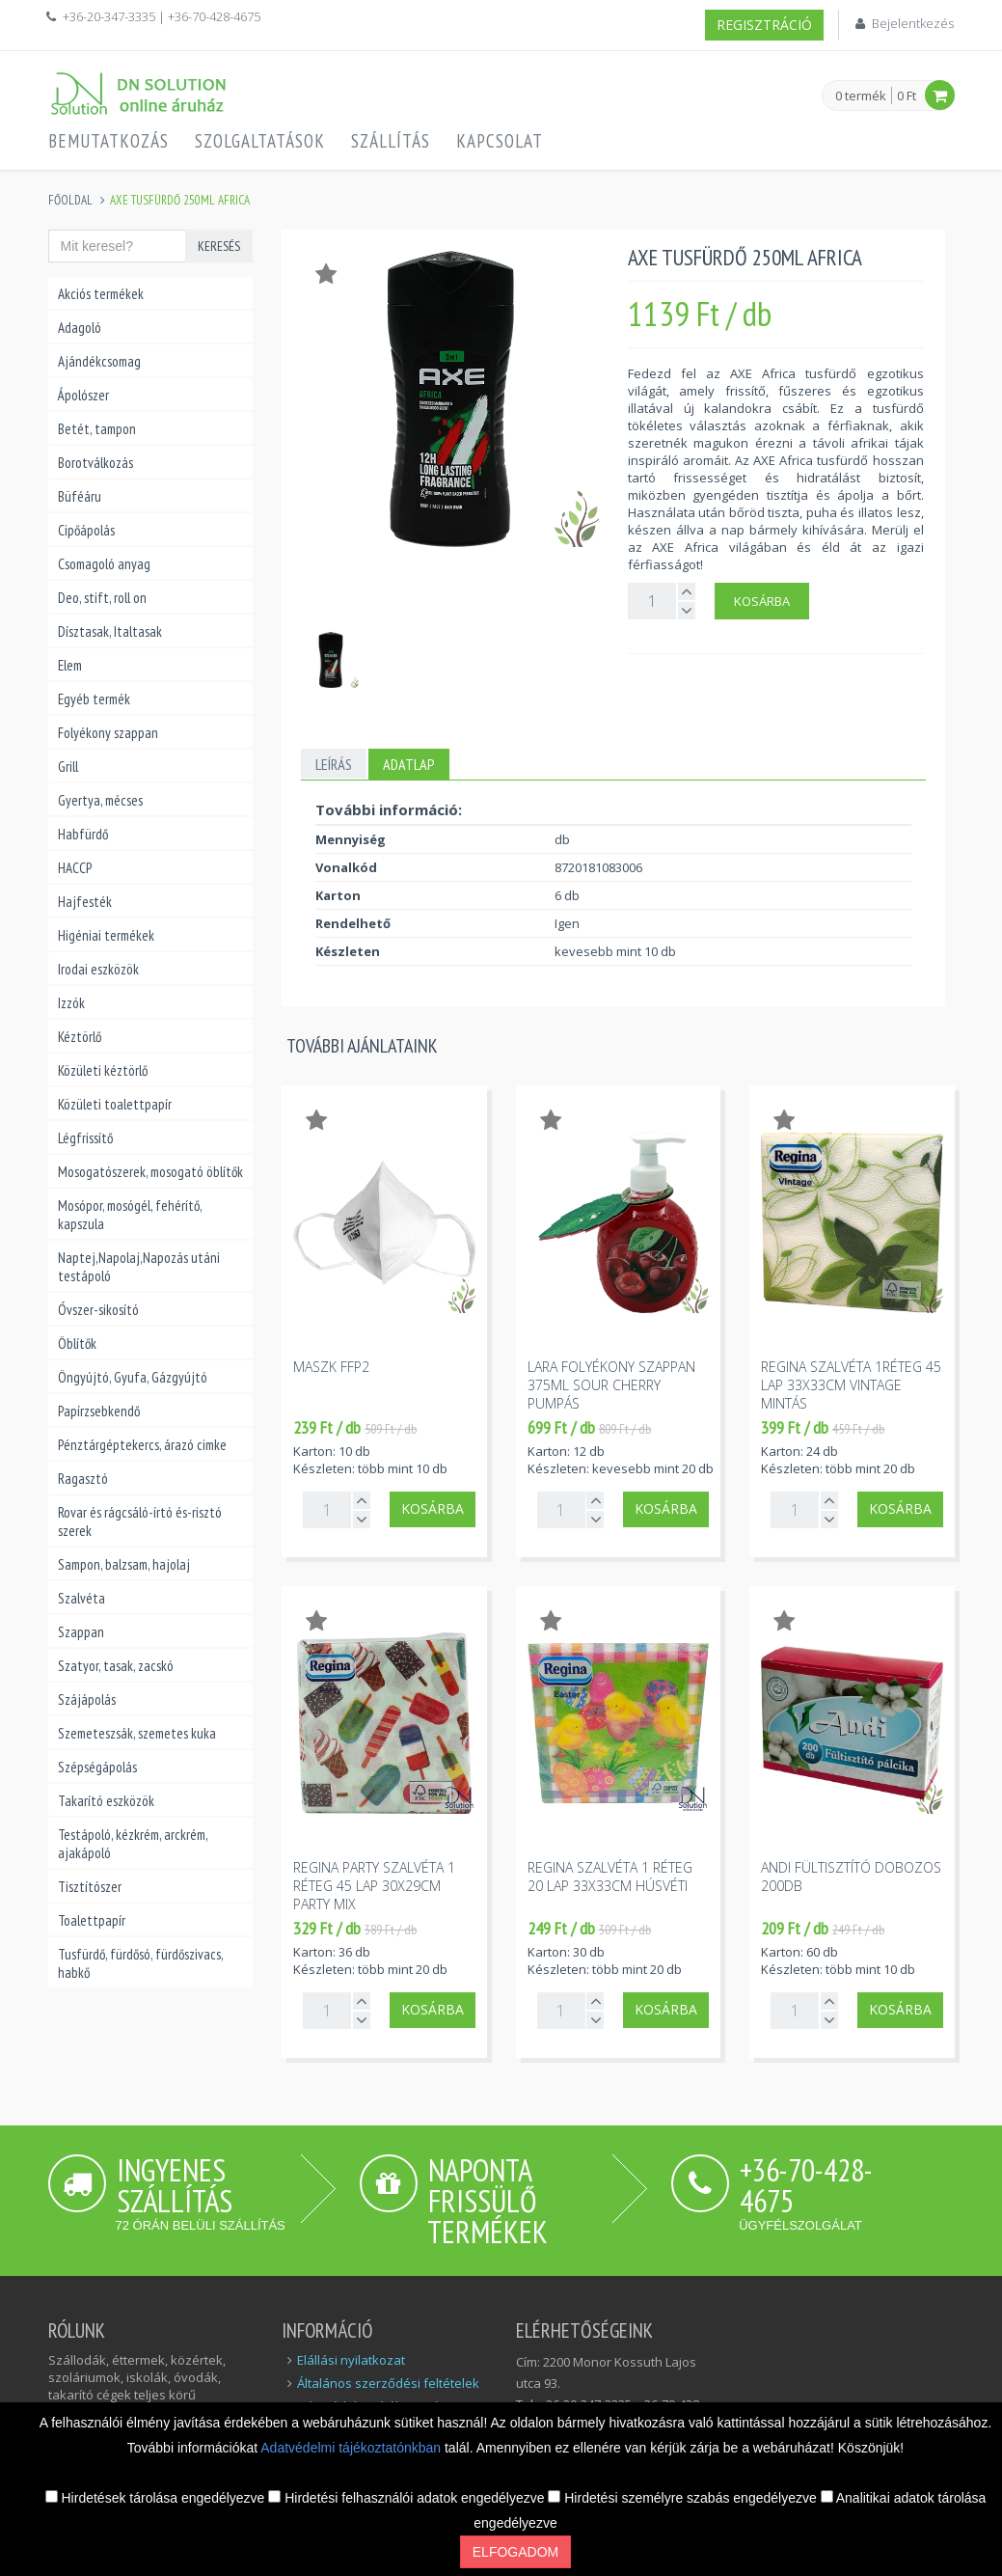 The height and width of the screenshot is (2576, 1002). Describe the element at coordinates (83, 834) in the screenshot. I see `Habfürdő` at that location.